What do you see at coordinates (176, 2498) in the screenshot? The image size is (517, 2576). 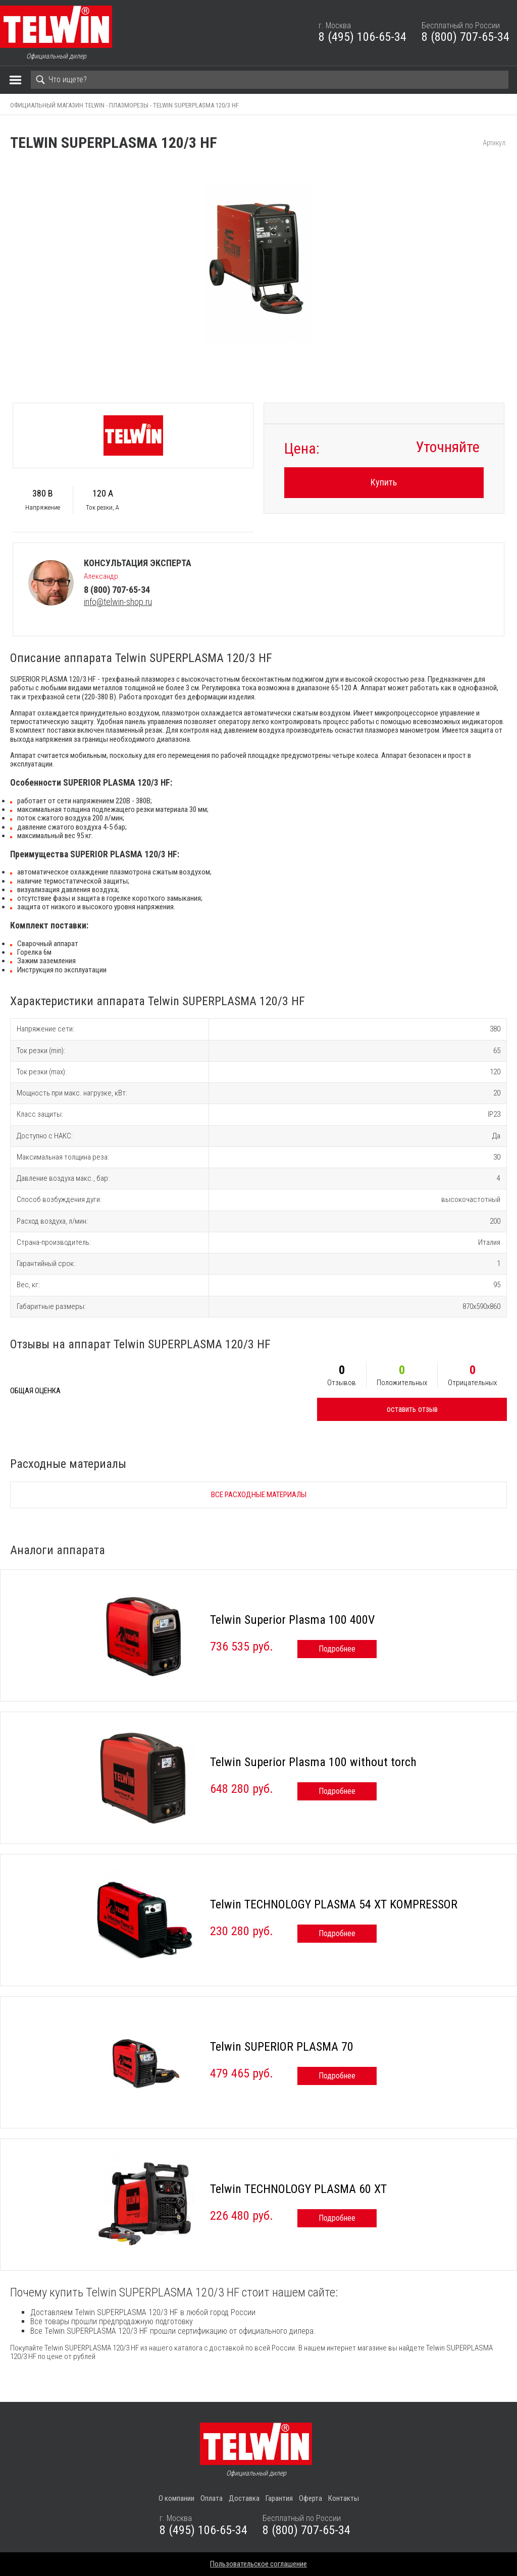 I see `О компании` at bounding box center [176, 2498].